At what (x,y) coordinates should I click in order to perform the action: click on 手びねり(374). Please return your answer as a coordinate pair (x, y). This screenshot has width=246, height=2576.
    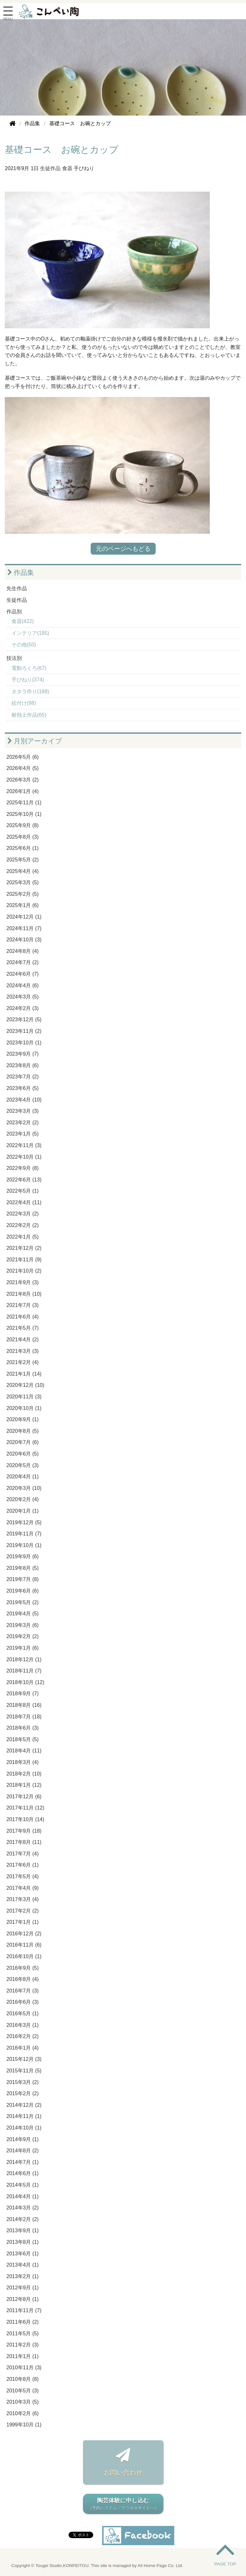
    Looking at the image, I should click on (28, 679).